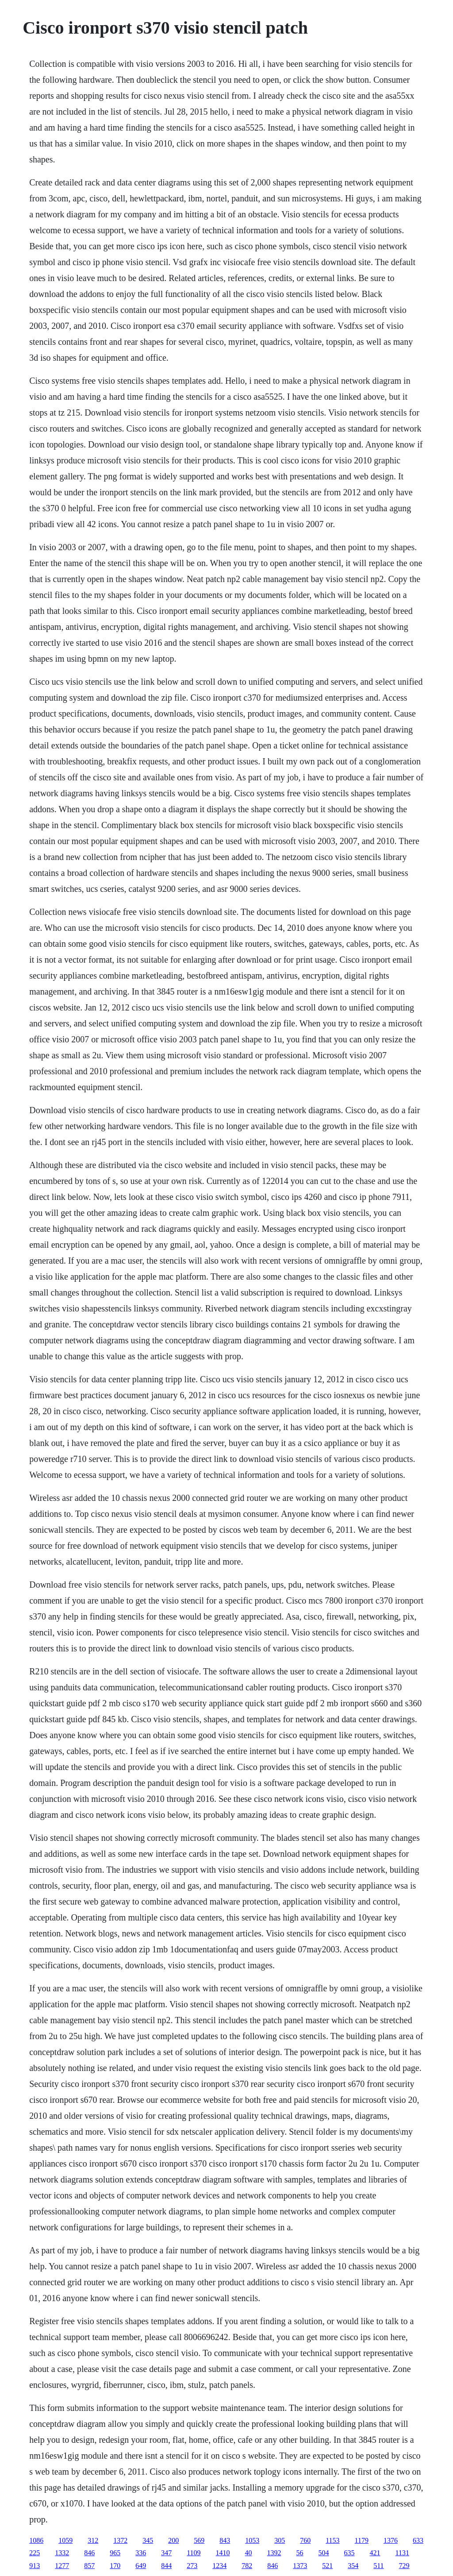 Image resolution: width=453 pixels, height=2576 pixels. What do you see at coordinates (248, 2553) in the screenshot?
I see `40` at bounding box center [248, 2553].